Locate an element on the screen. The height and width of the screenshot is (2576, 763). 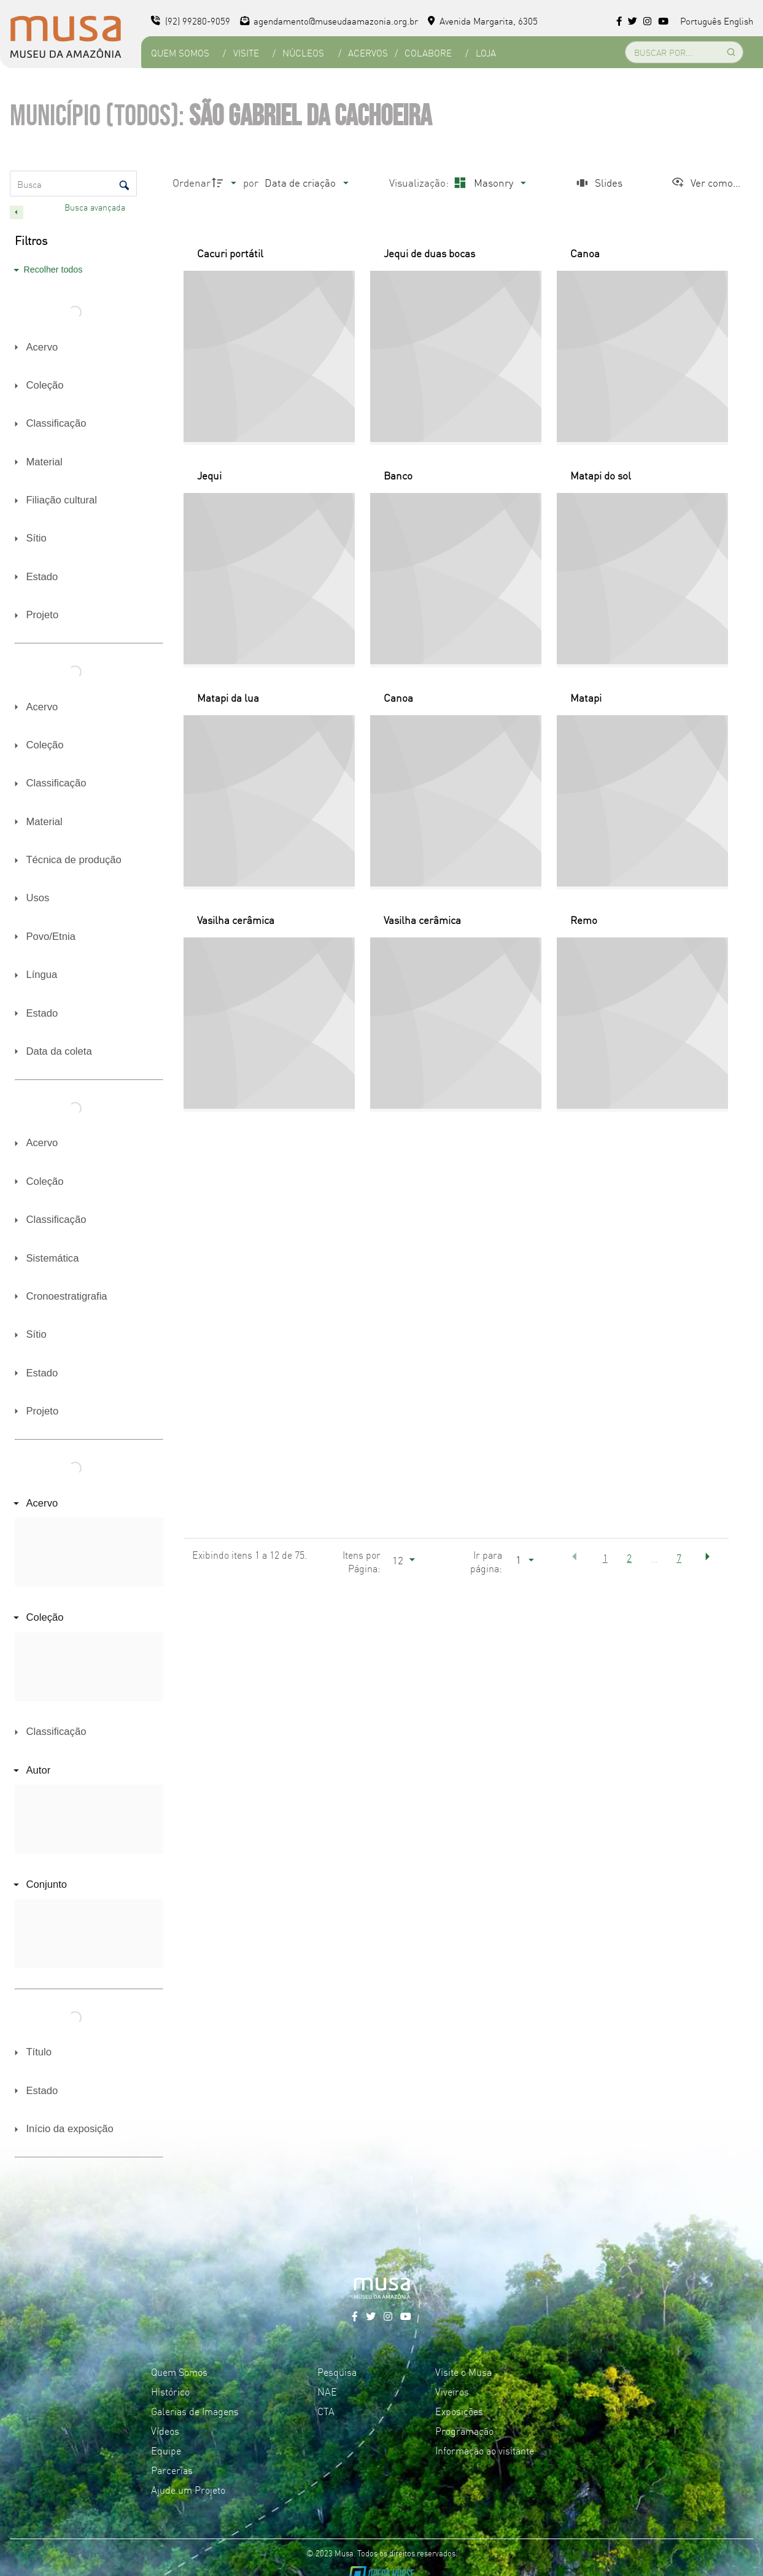
Loja is located at coordinates (486, 52).